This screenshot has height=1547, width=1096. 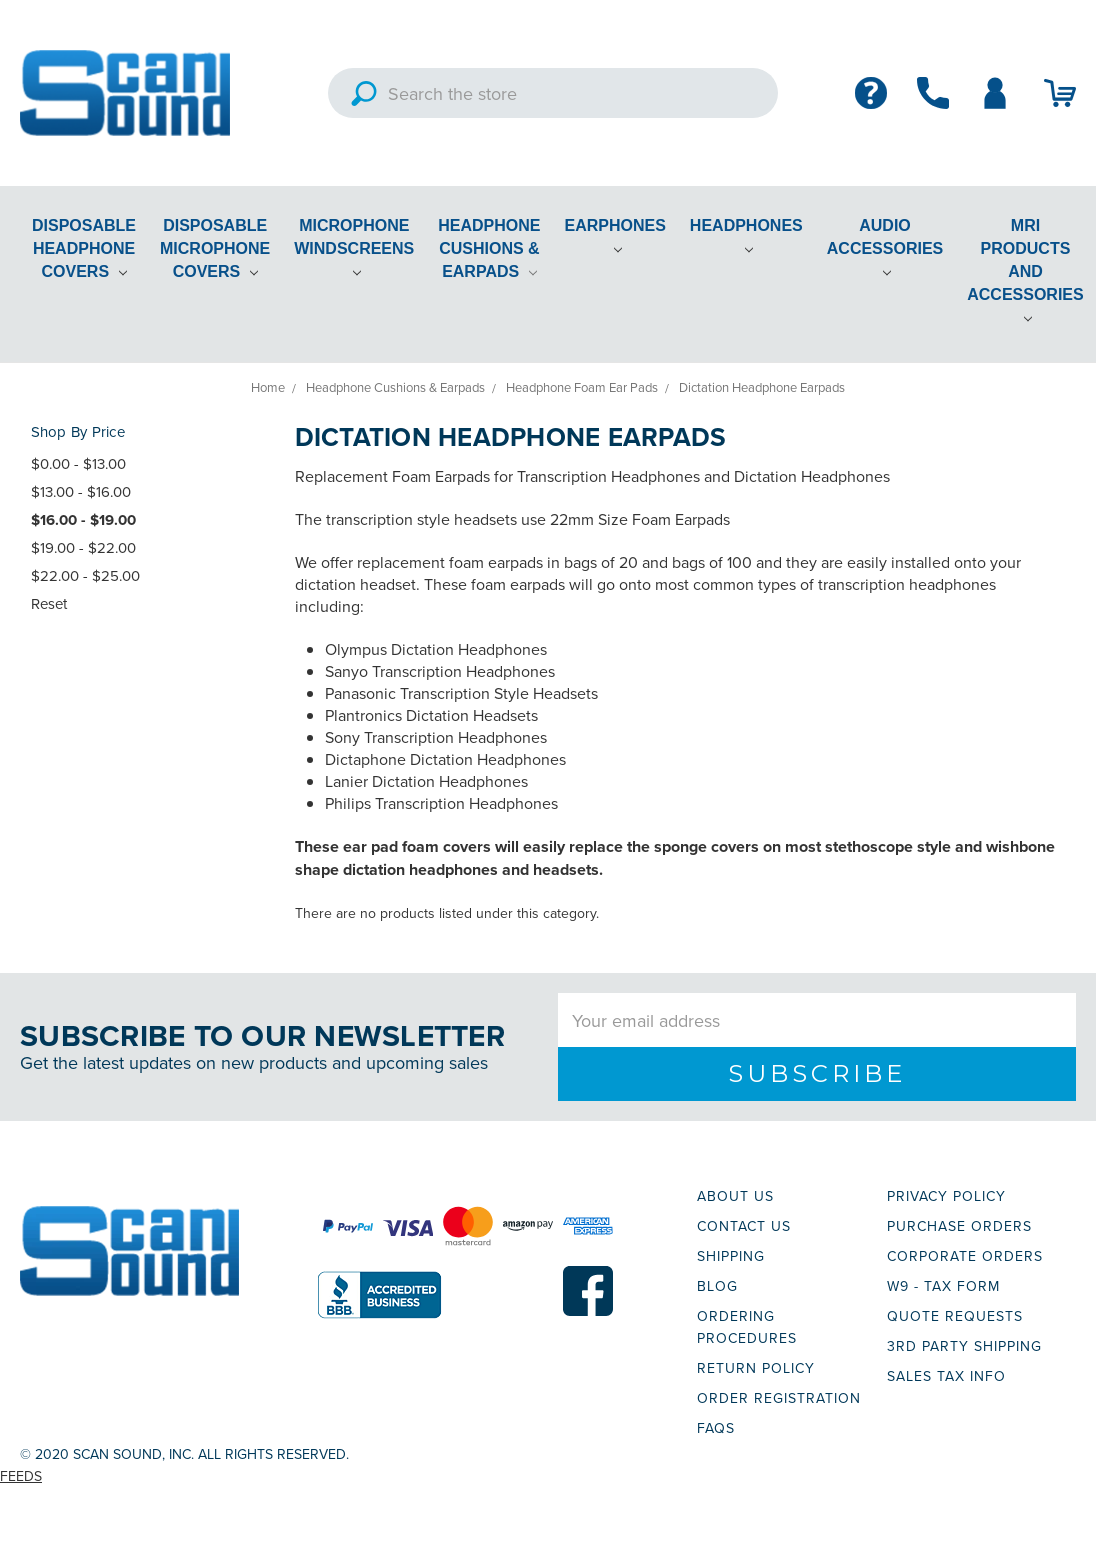 I want to click on ORDERING PROCEDURES, so click(x=747, y=1327).